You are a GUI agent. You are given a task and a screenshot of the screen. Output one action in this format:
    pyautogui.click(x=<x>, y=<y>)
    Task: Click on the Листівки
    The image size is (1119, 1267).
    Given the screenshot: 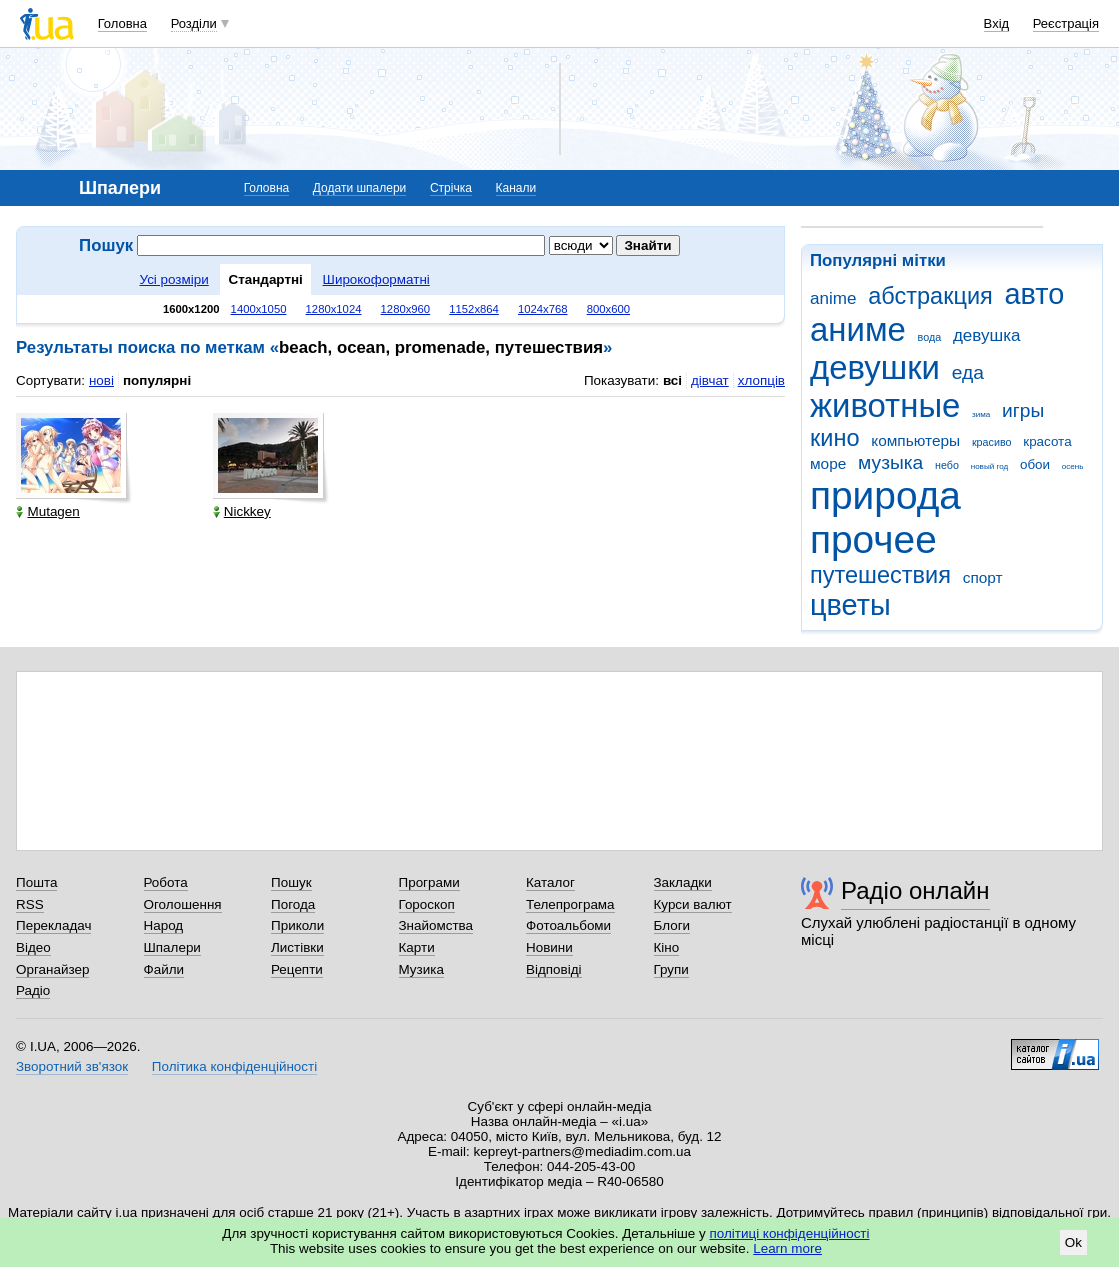 What is the action you would take?
    pyautogui.click(x=297, y=947)
    